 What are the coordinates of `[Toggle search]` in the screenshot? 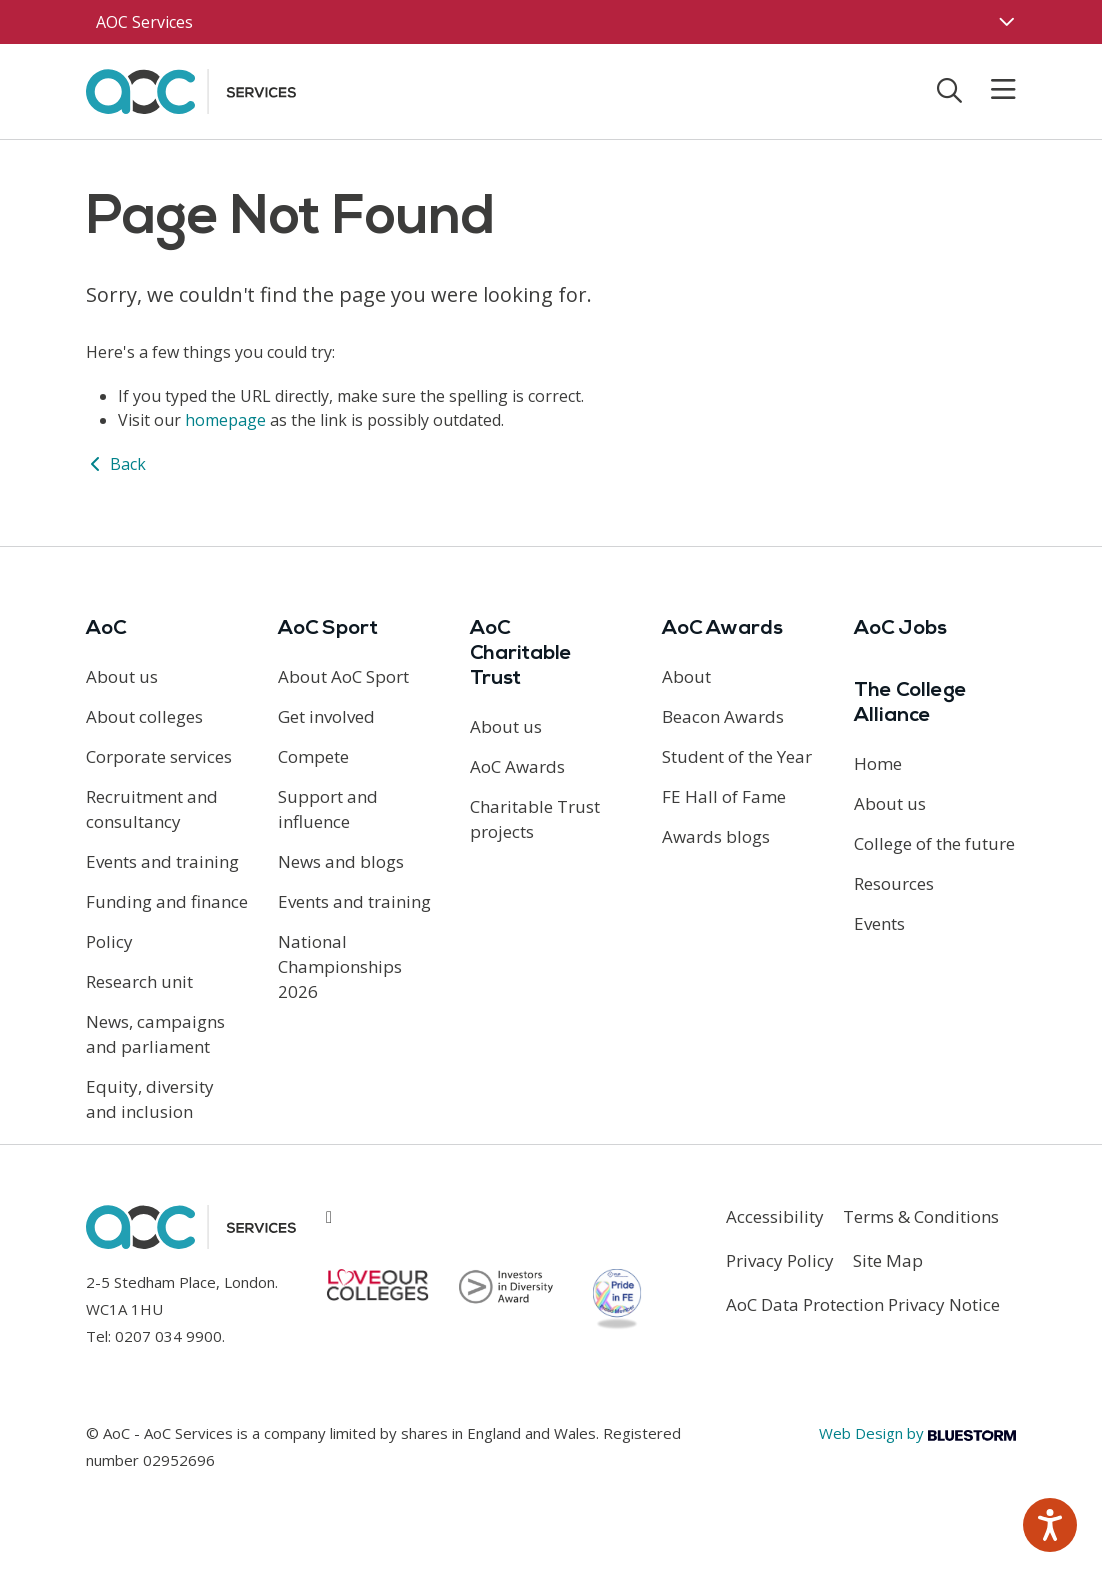 It's located at (949, 90).